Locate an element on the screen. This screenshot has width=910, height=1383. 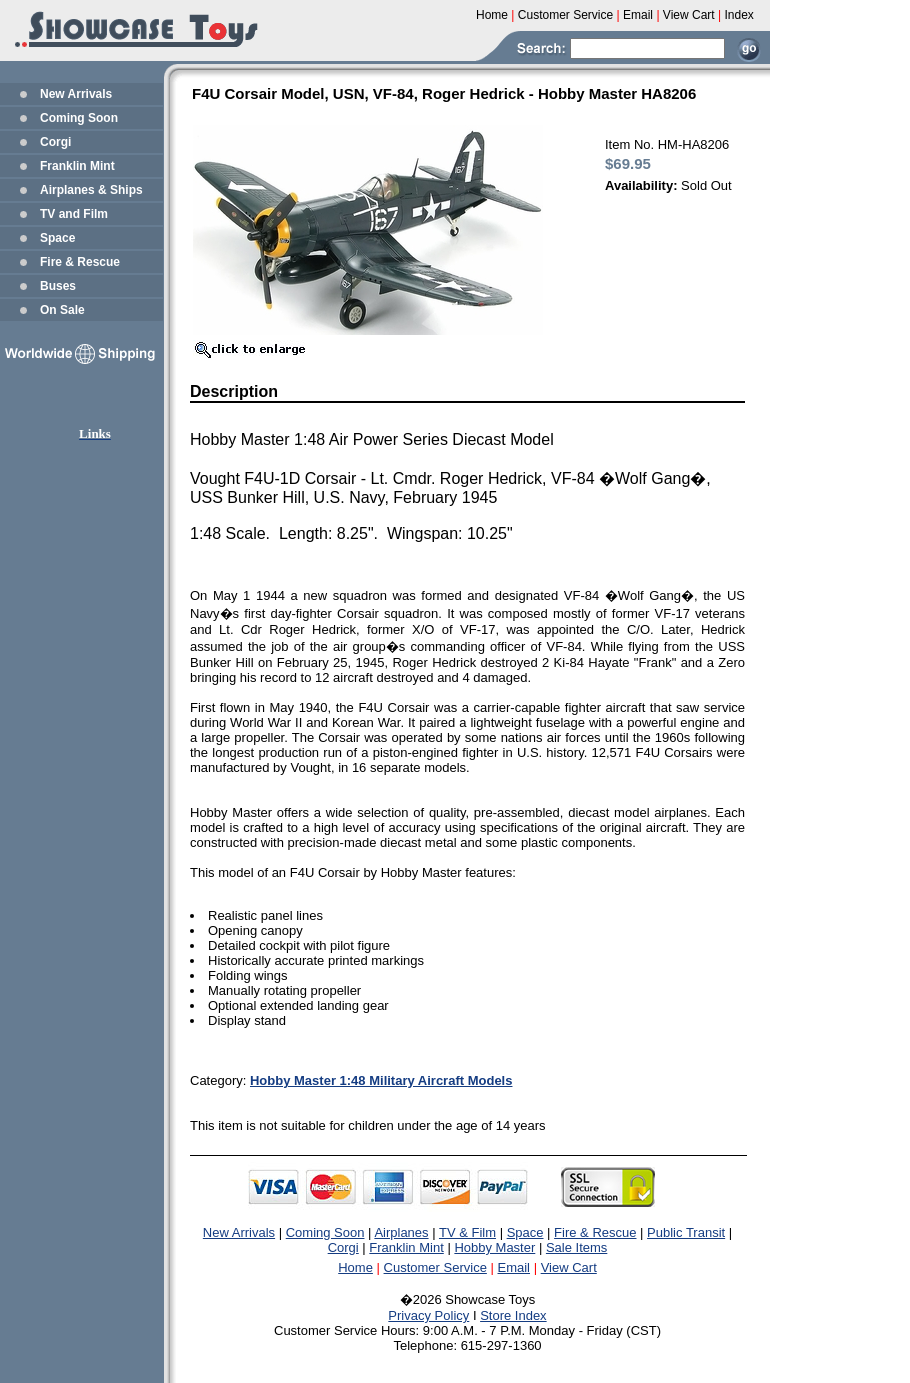
TV and Film is located at coordinates (74, 214).